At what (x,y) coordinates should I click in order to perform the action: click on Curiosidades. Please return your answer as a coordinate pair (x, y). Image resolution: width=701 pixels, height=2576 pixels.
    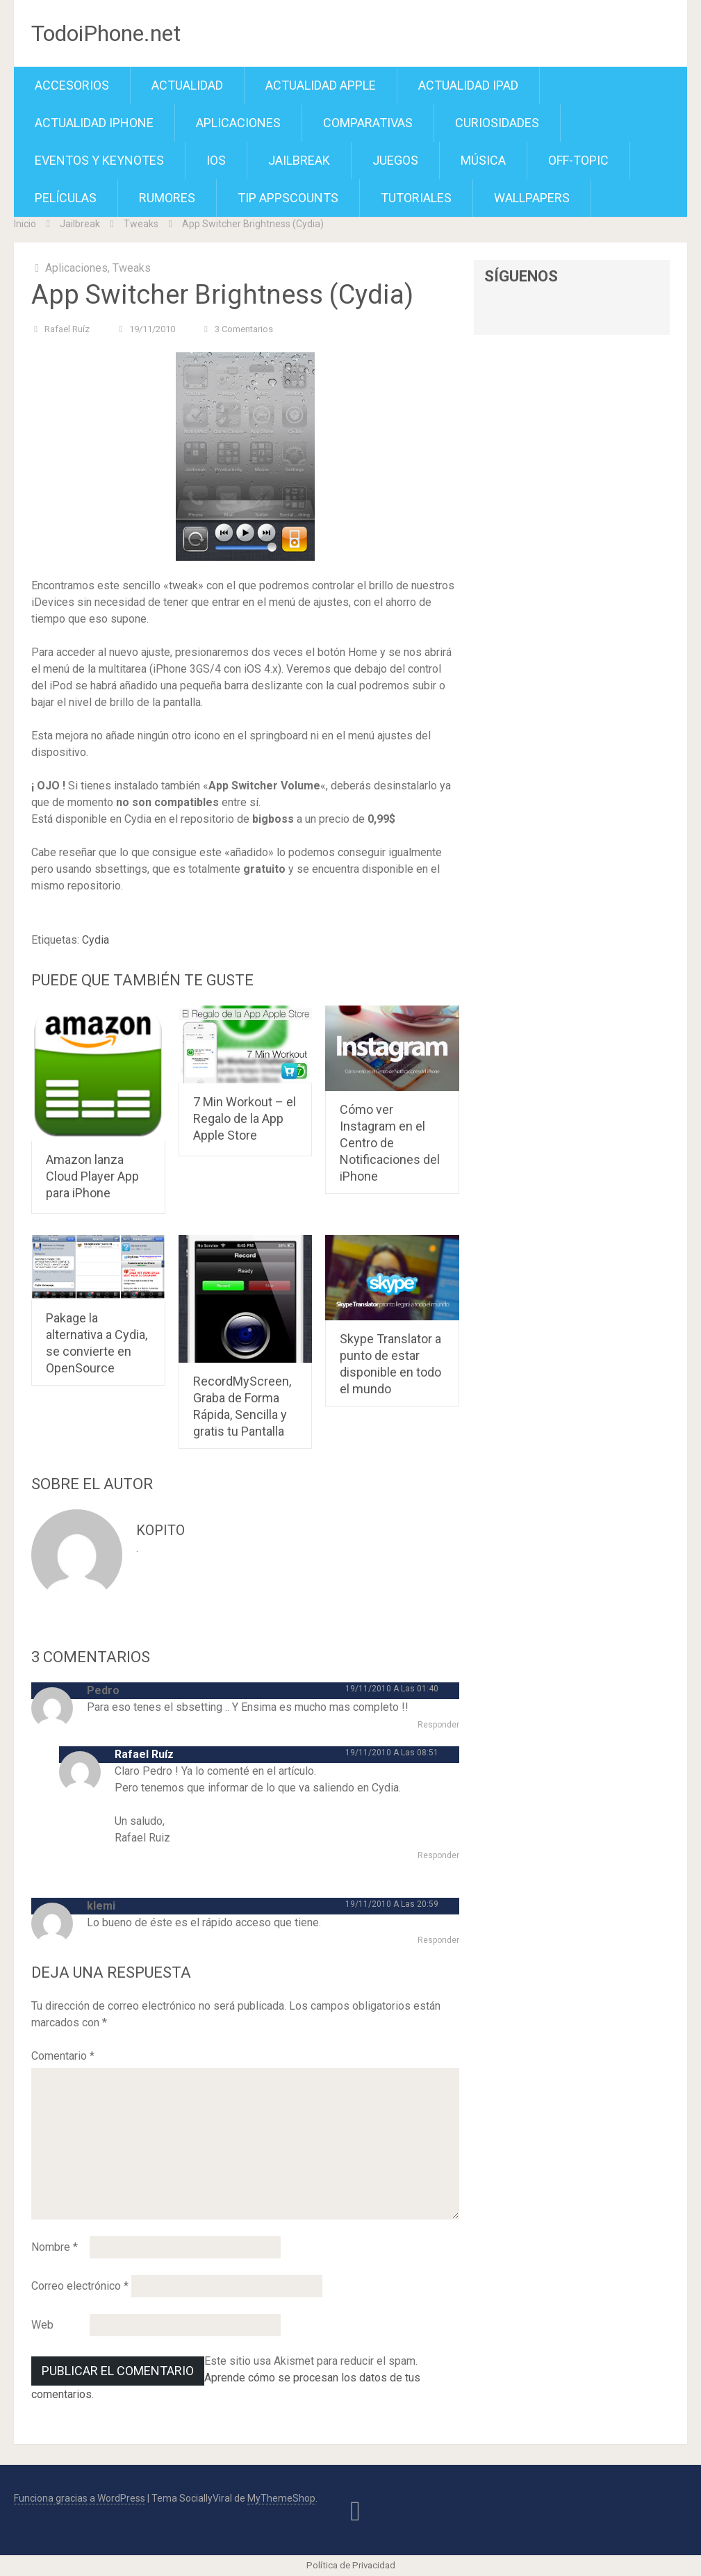
    Looking at the image, I should click on (497, 122).